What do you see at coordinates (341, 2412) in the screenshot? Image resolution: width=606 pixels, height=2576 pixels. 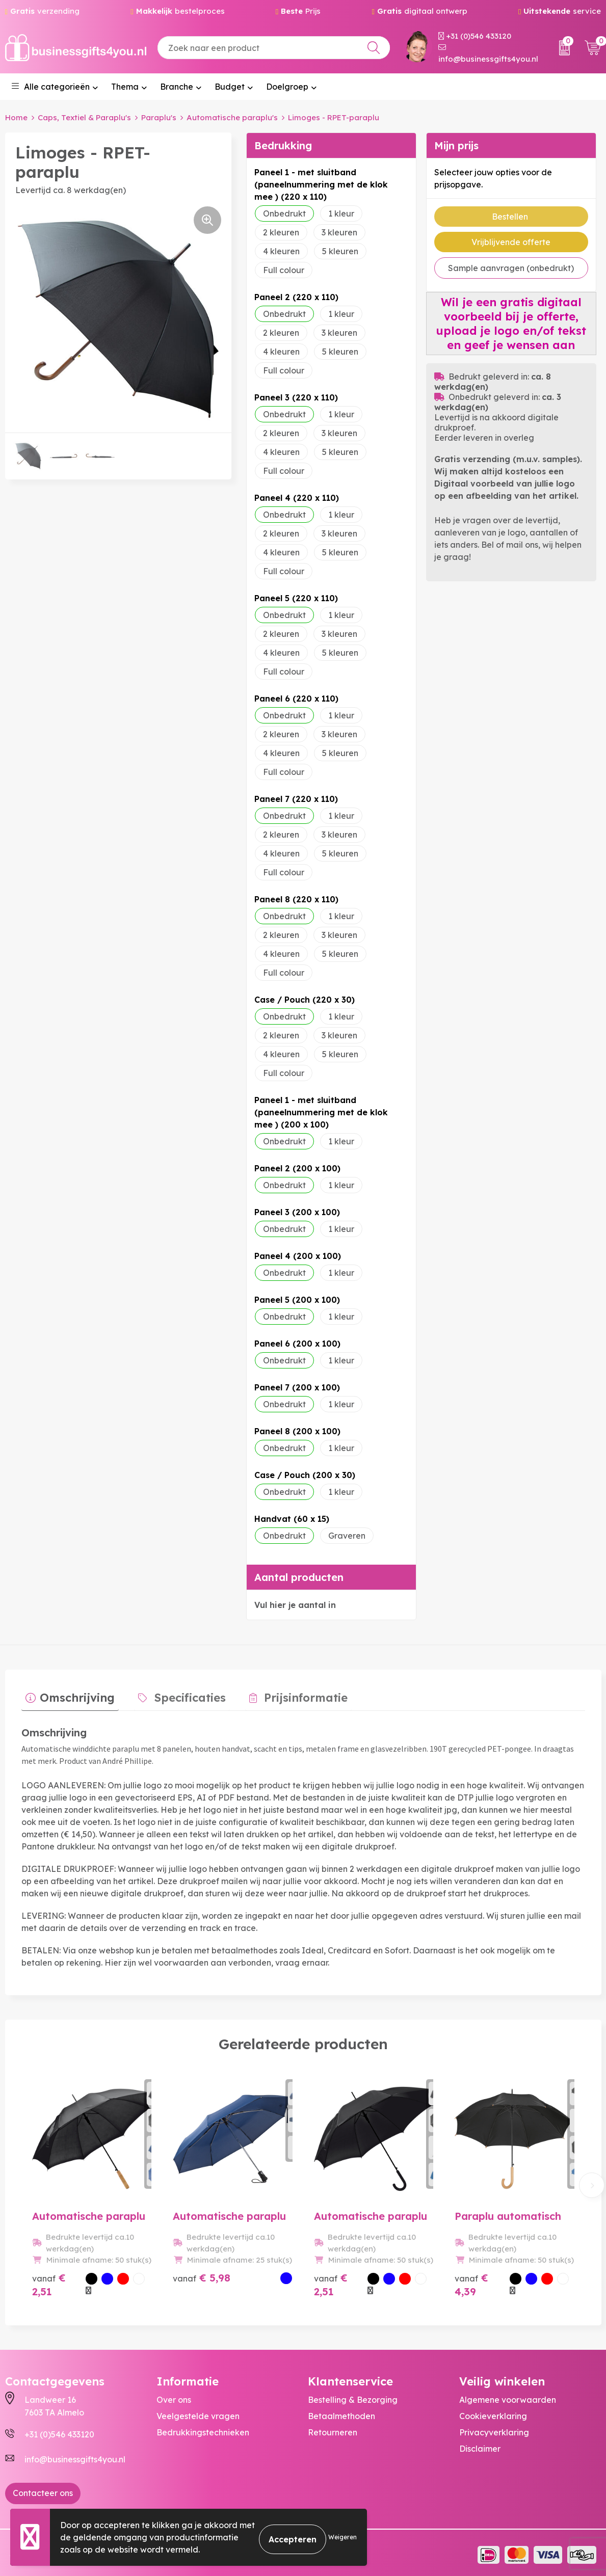 I see `Betaalmethoden` at bounding box center [341, 2412].